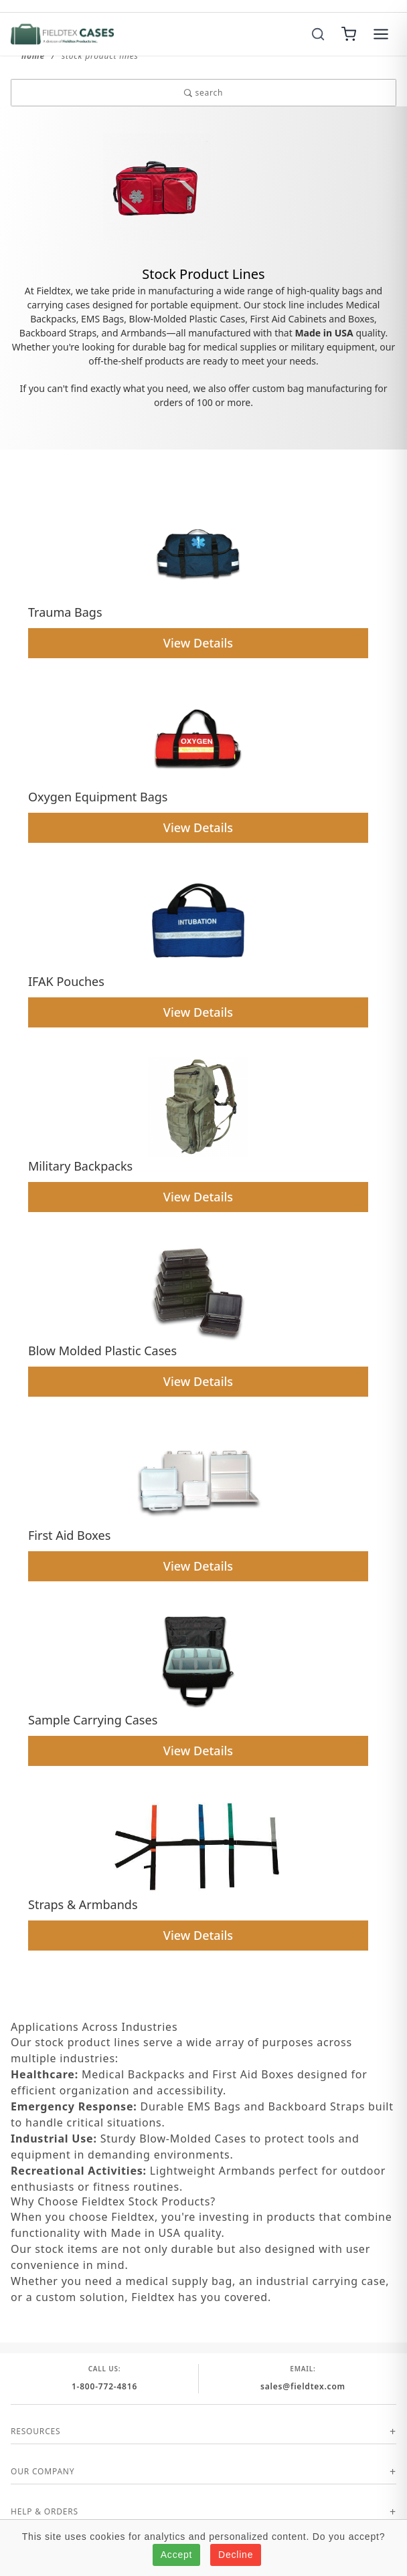  What do you see at coordinates (177, 2554) in the screenshot?
I see `Accept` at bounding box center [177, 2554].